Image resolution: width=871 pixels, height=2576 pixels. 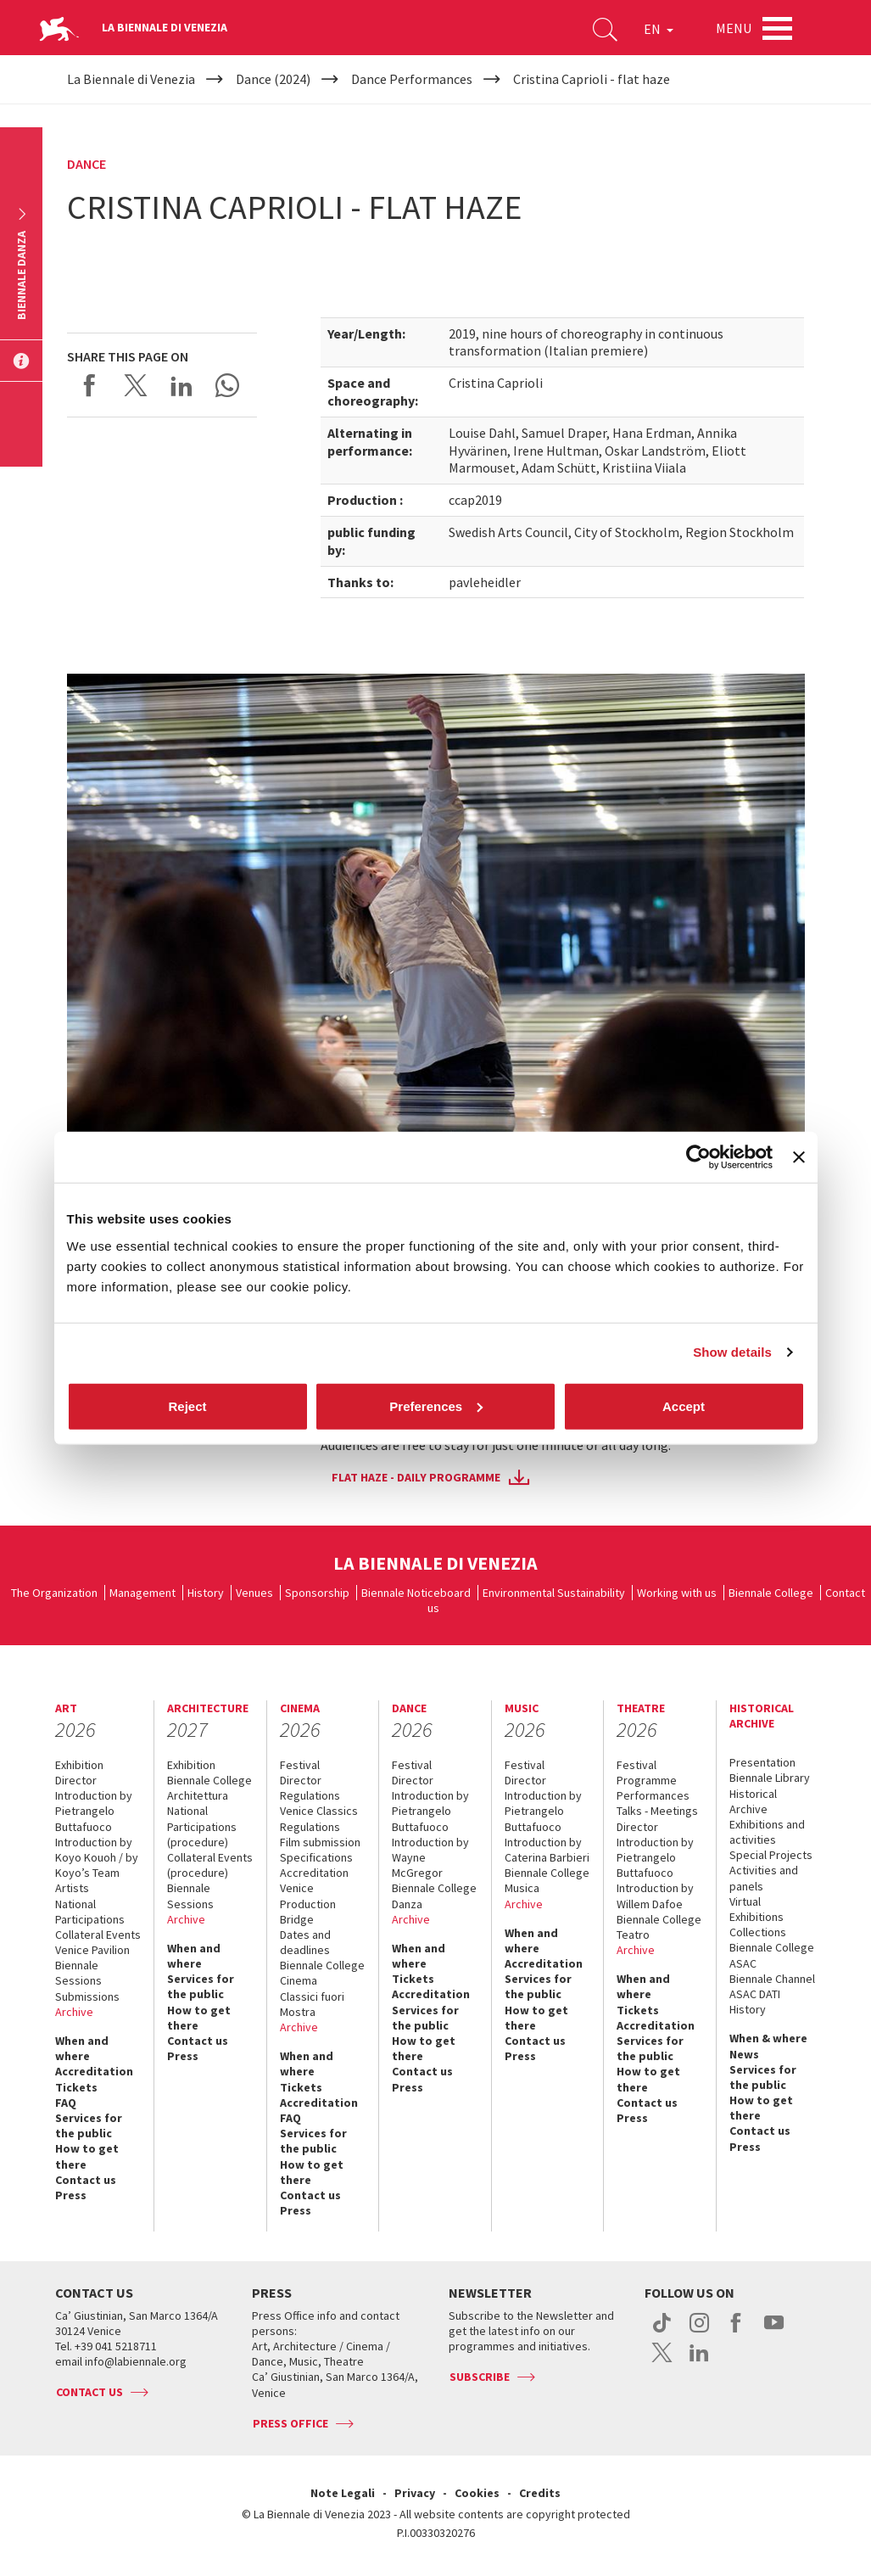 What do you see at coordinates (768, 2038) in the screenshot?
I see `When & where` at bounding box center [768, 2038].